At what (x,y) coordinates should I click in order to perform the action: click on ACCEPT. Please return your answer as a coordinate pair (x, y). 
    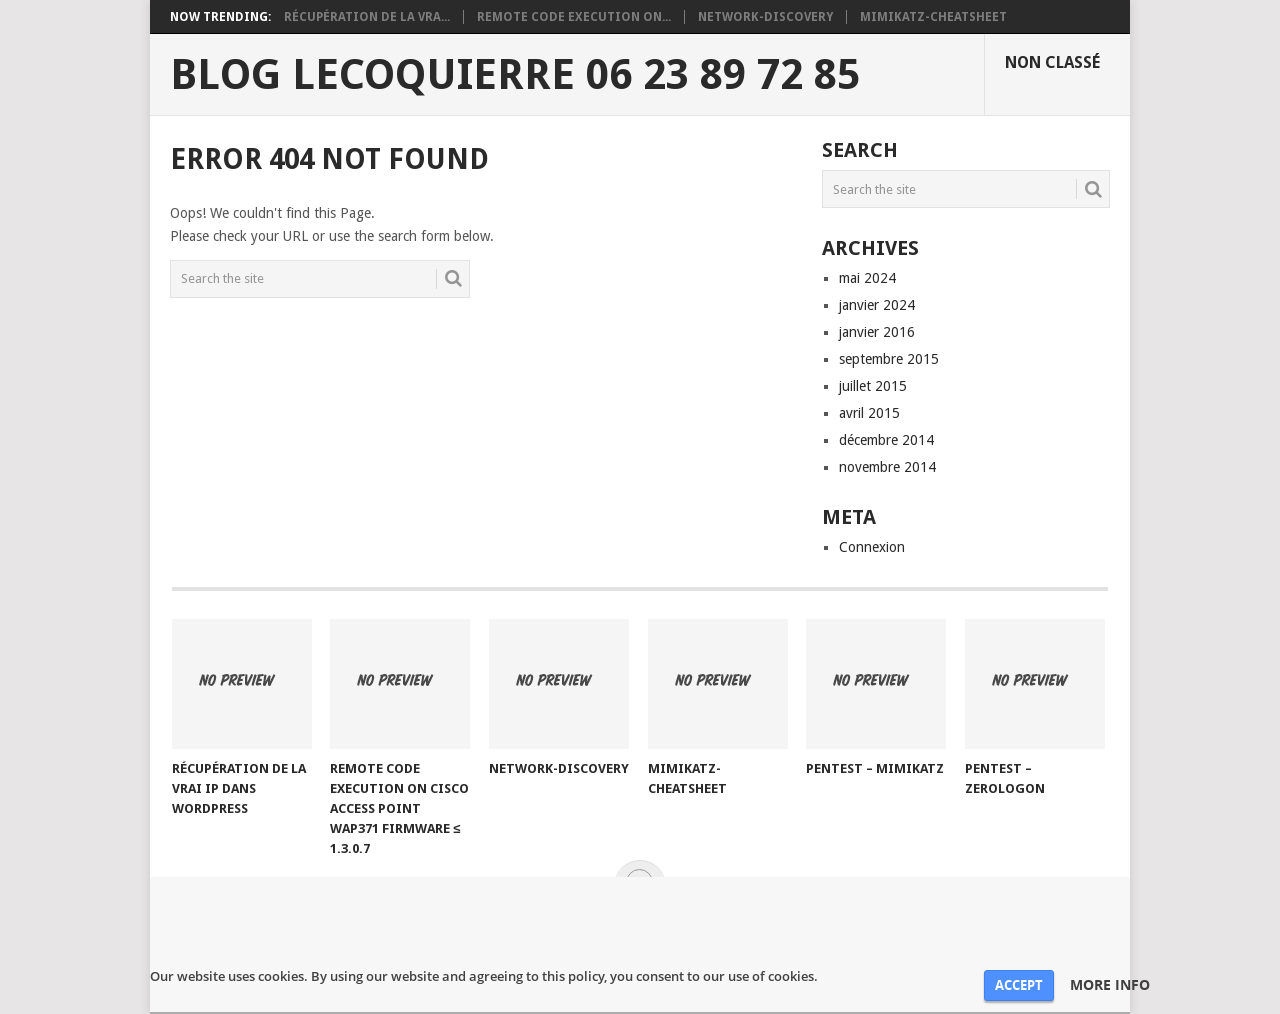
    Looking at the image, I should click on (1019, 985).